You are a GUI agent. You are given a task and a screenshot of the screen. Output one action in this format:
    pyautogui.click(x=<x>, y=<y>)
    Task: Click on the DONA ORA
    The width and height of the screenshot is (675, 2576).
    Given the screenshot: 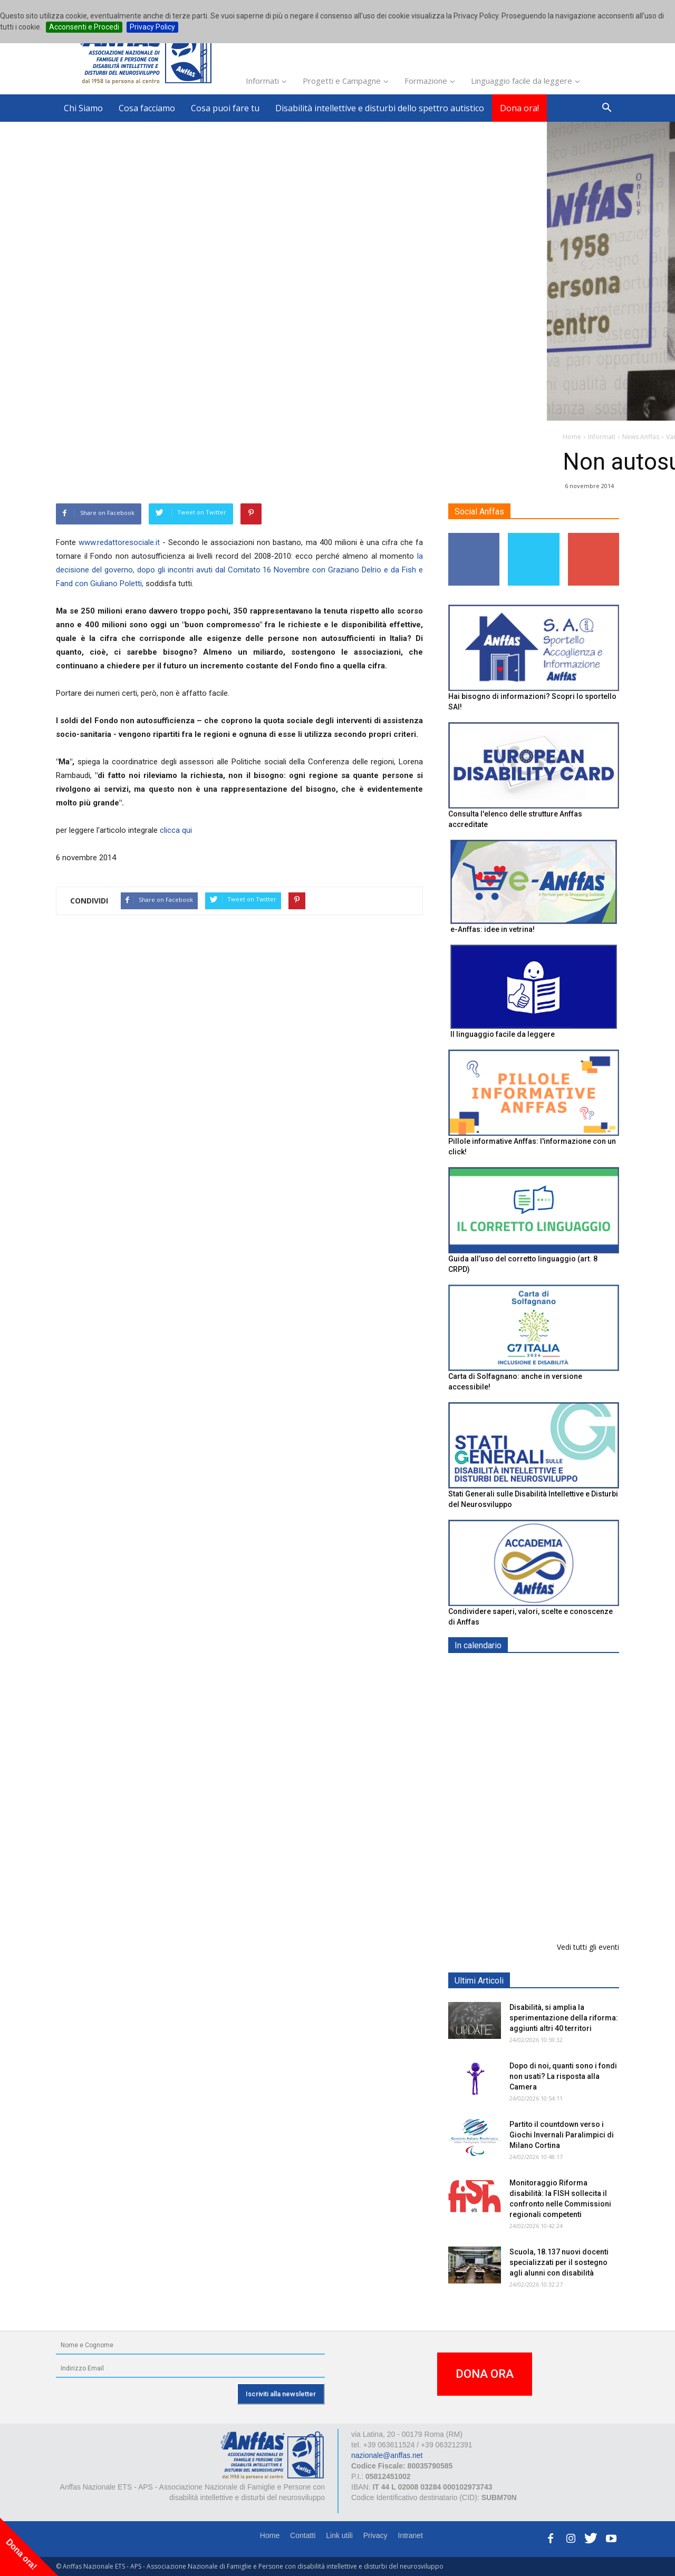 What is the action you would take?
    pyautogui.click(x=485, y=2373)
    